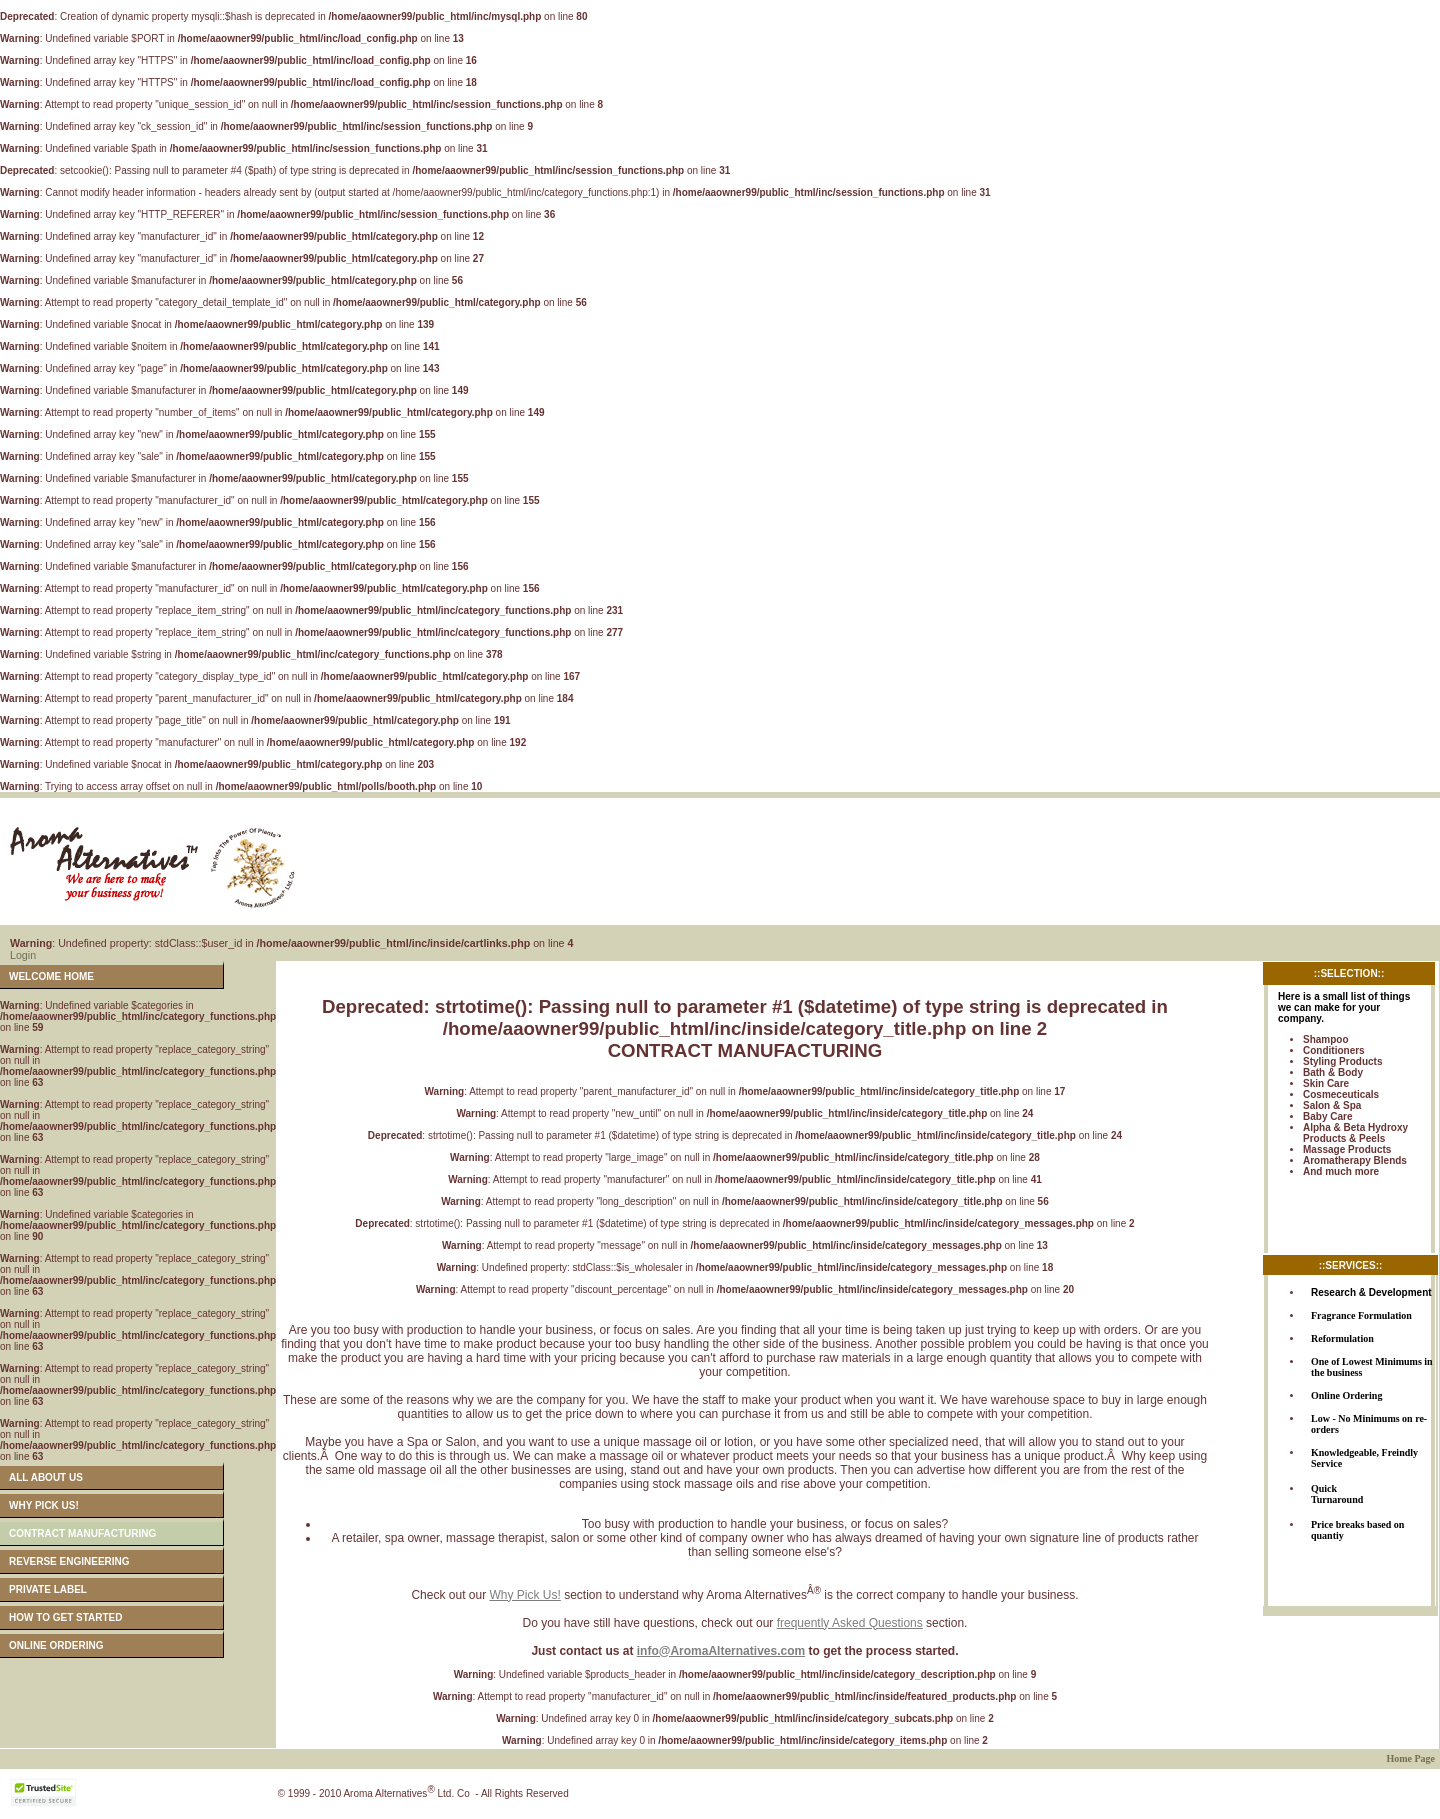 Image resolution: width=1440 pixels, height=1819 pixels. Describe the element at coordinates (66, 1617) in the screenshot. I see `HOW TO GET STARTED` at that location.